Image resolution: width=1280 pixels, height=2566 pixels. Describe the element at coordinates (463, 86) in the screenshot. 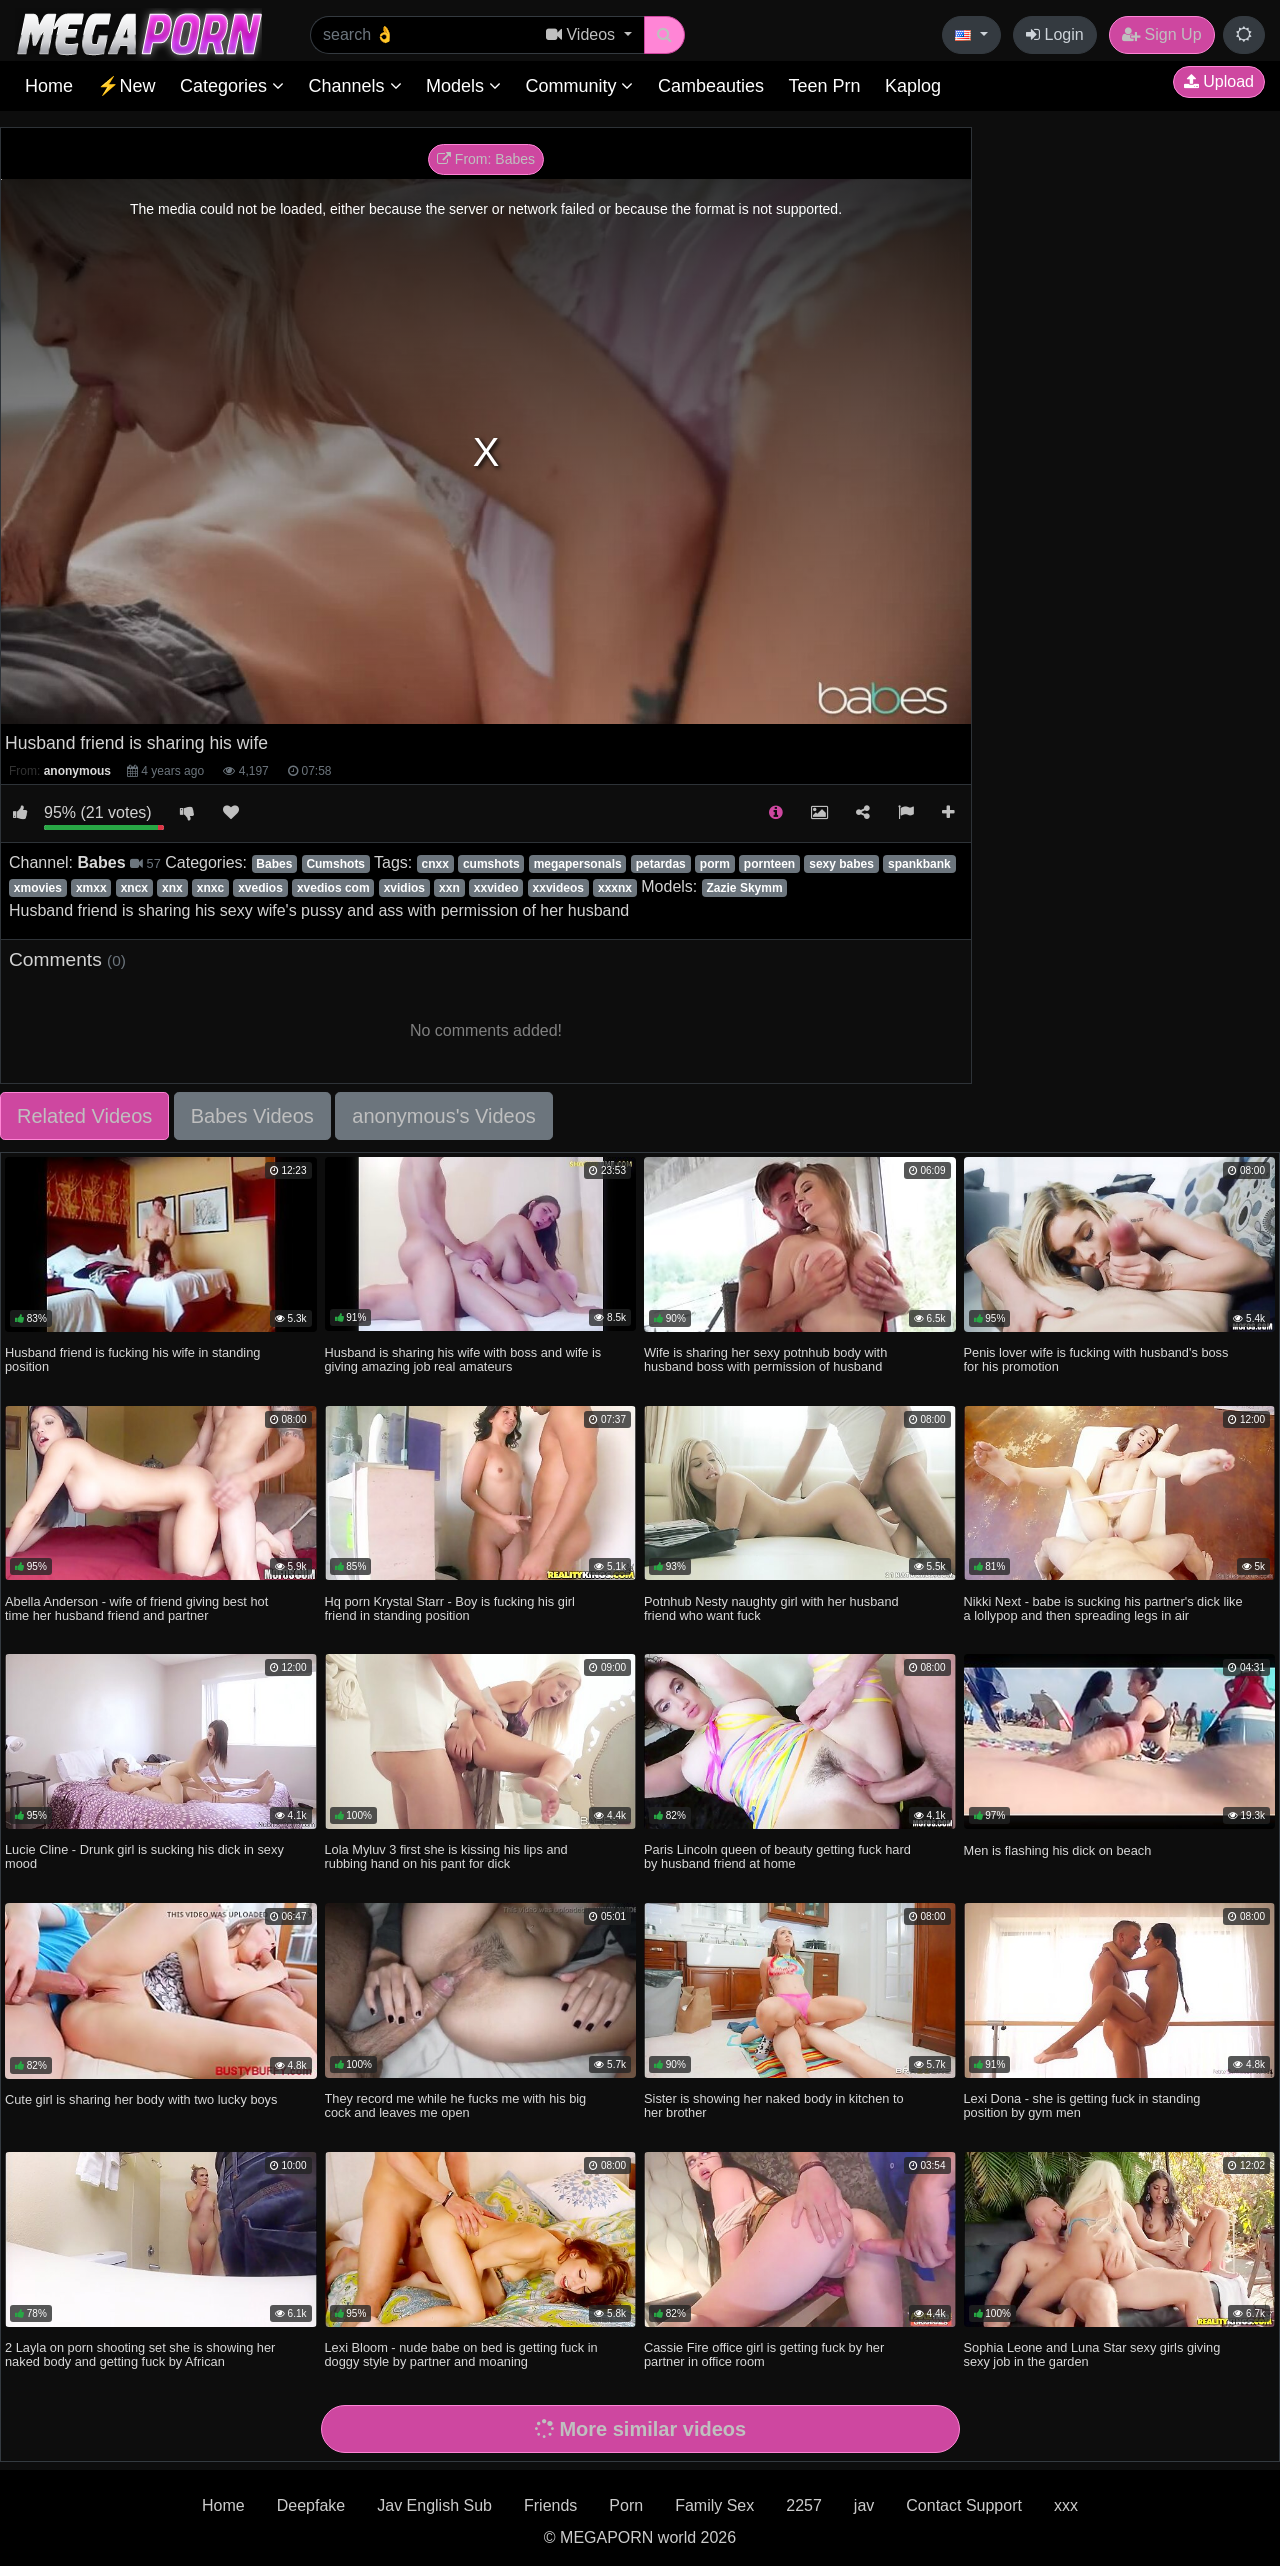

I see `Models` at that location.